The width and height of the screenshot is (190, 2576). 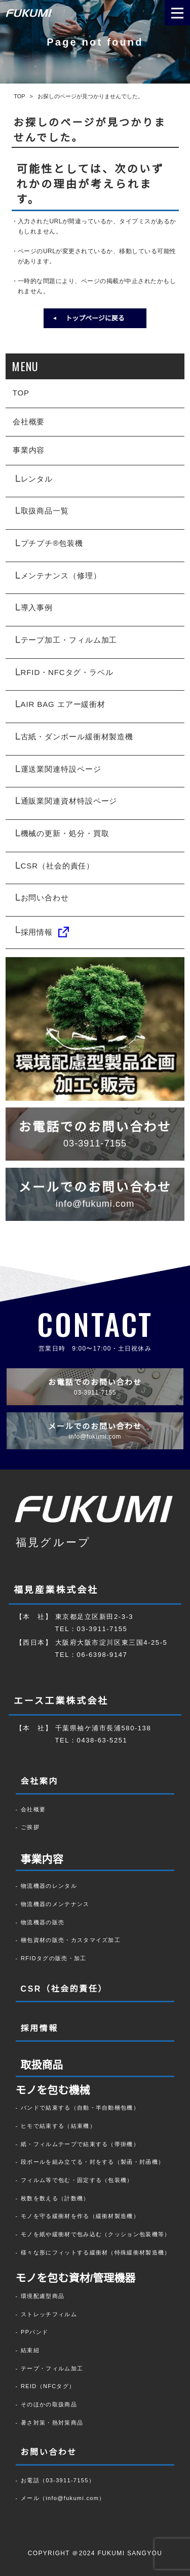 What do you see at coordinates (80, 2108) in the screenshot?
I see `バンドで結束する（自動・半自動梱包機）` at bounding box center [80, 2108].